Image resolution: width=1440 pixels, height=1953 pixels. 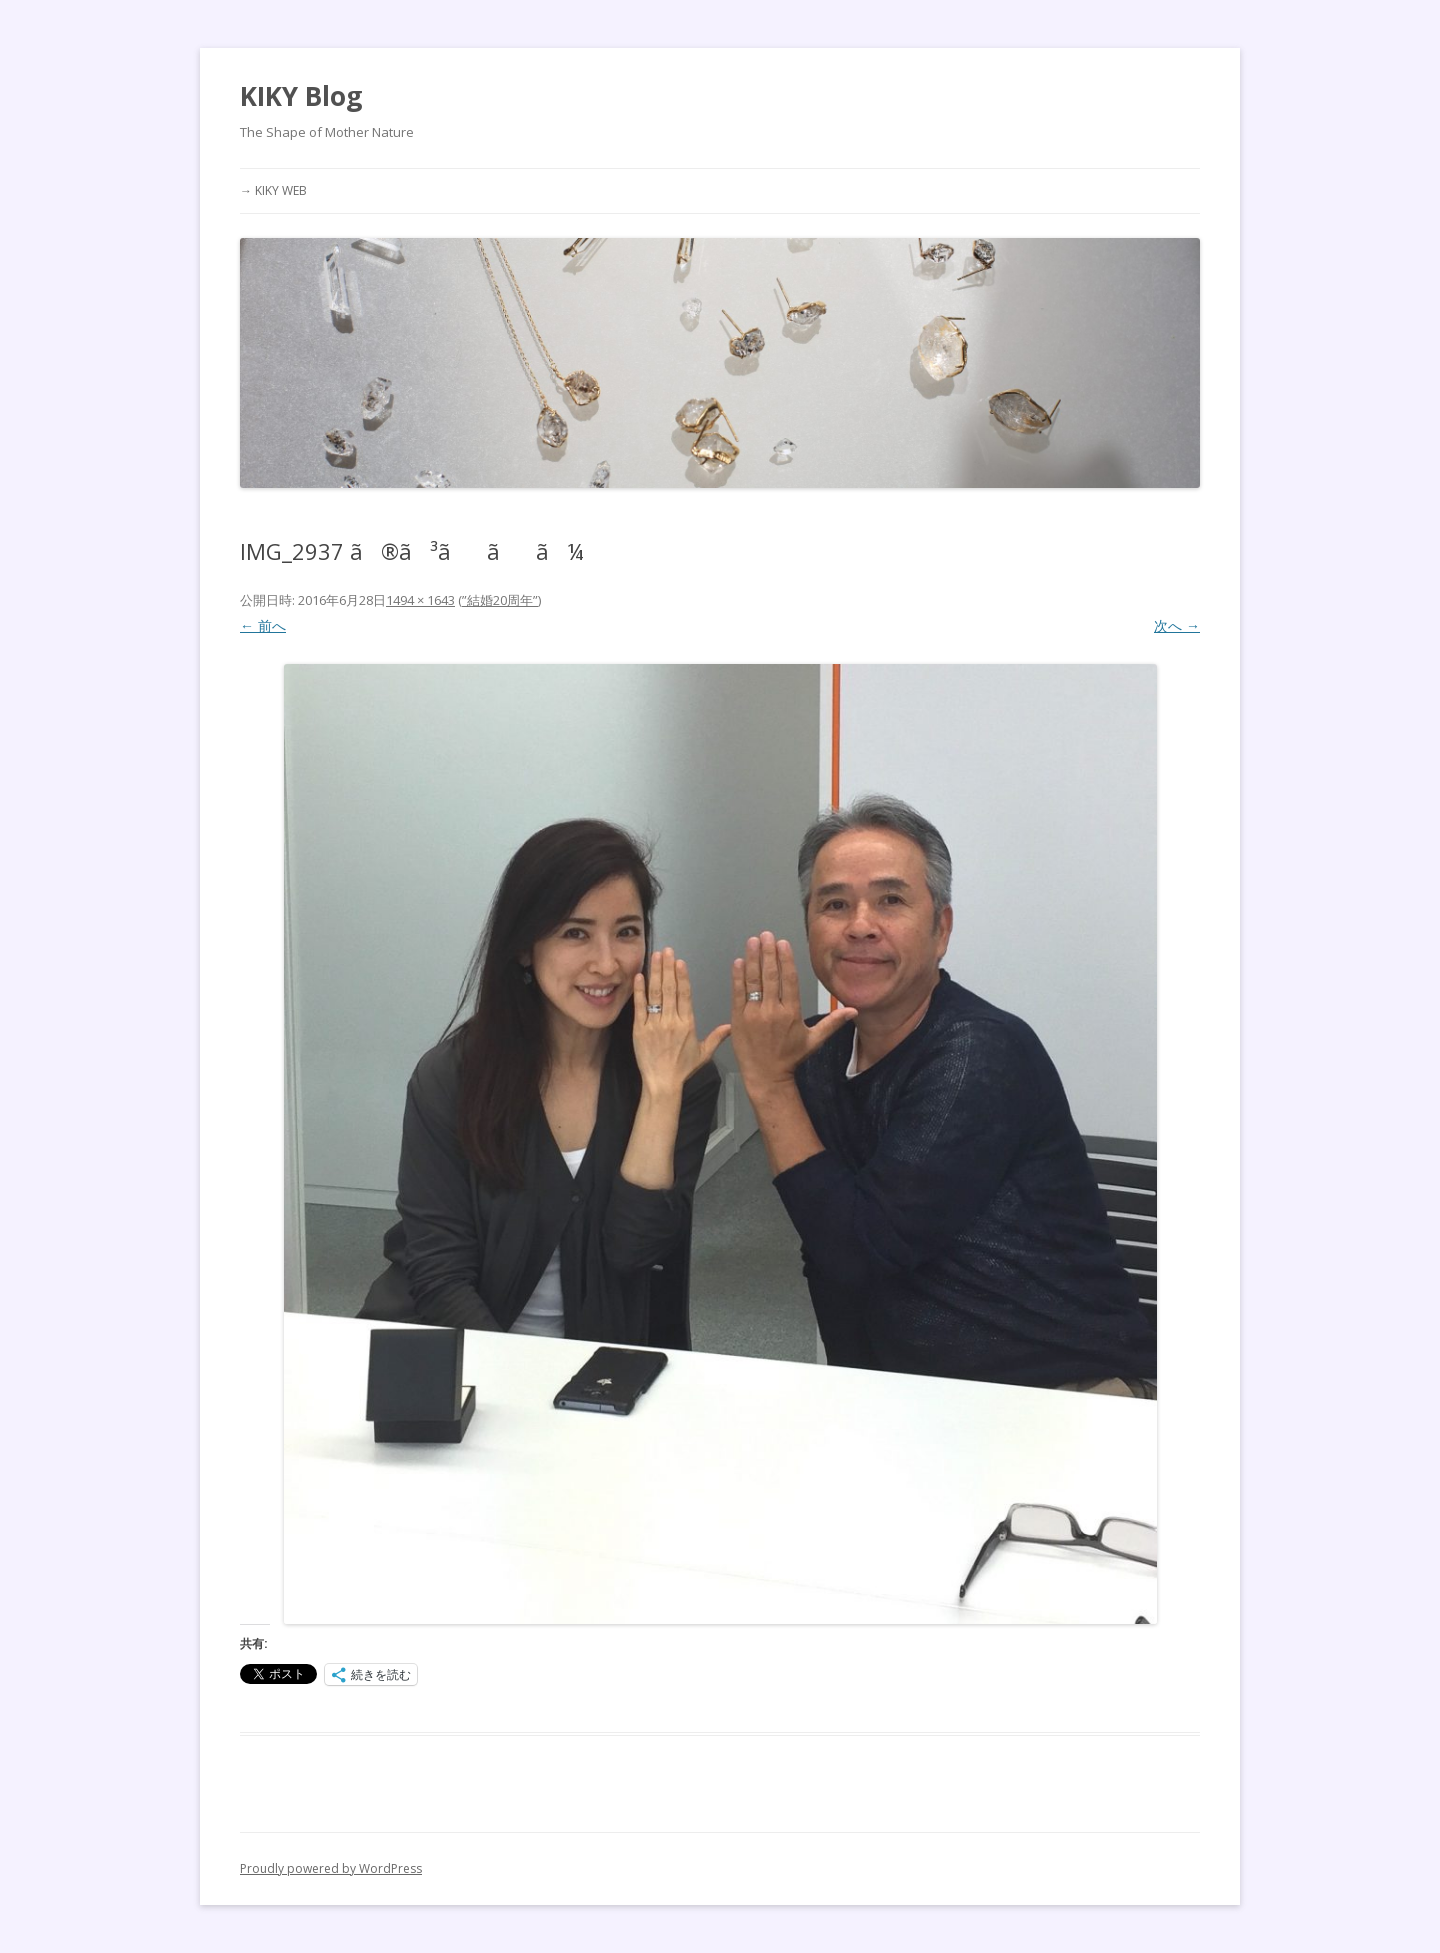 I want to click on 1494 × 1643, so click(x=420, y=600).